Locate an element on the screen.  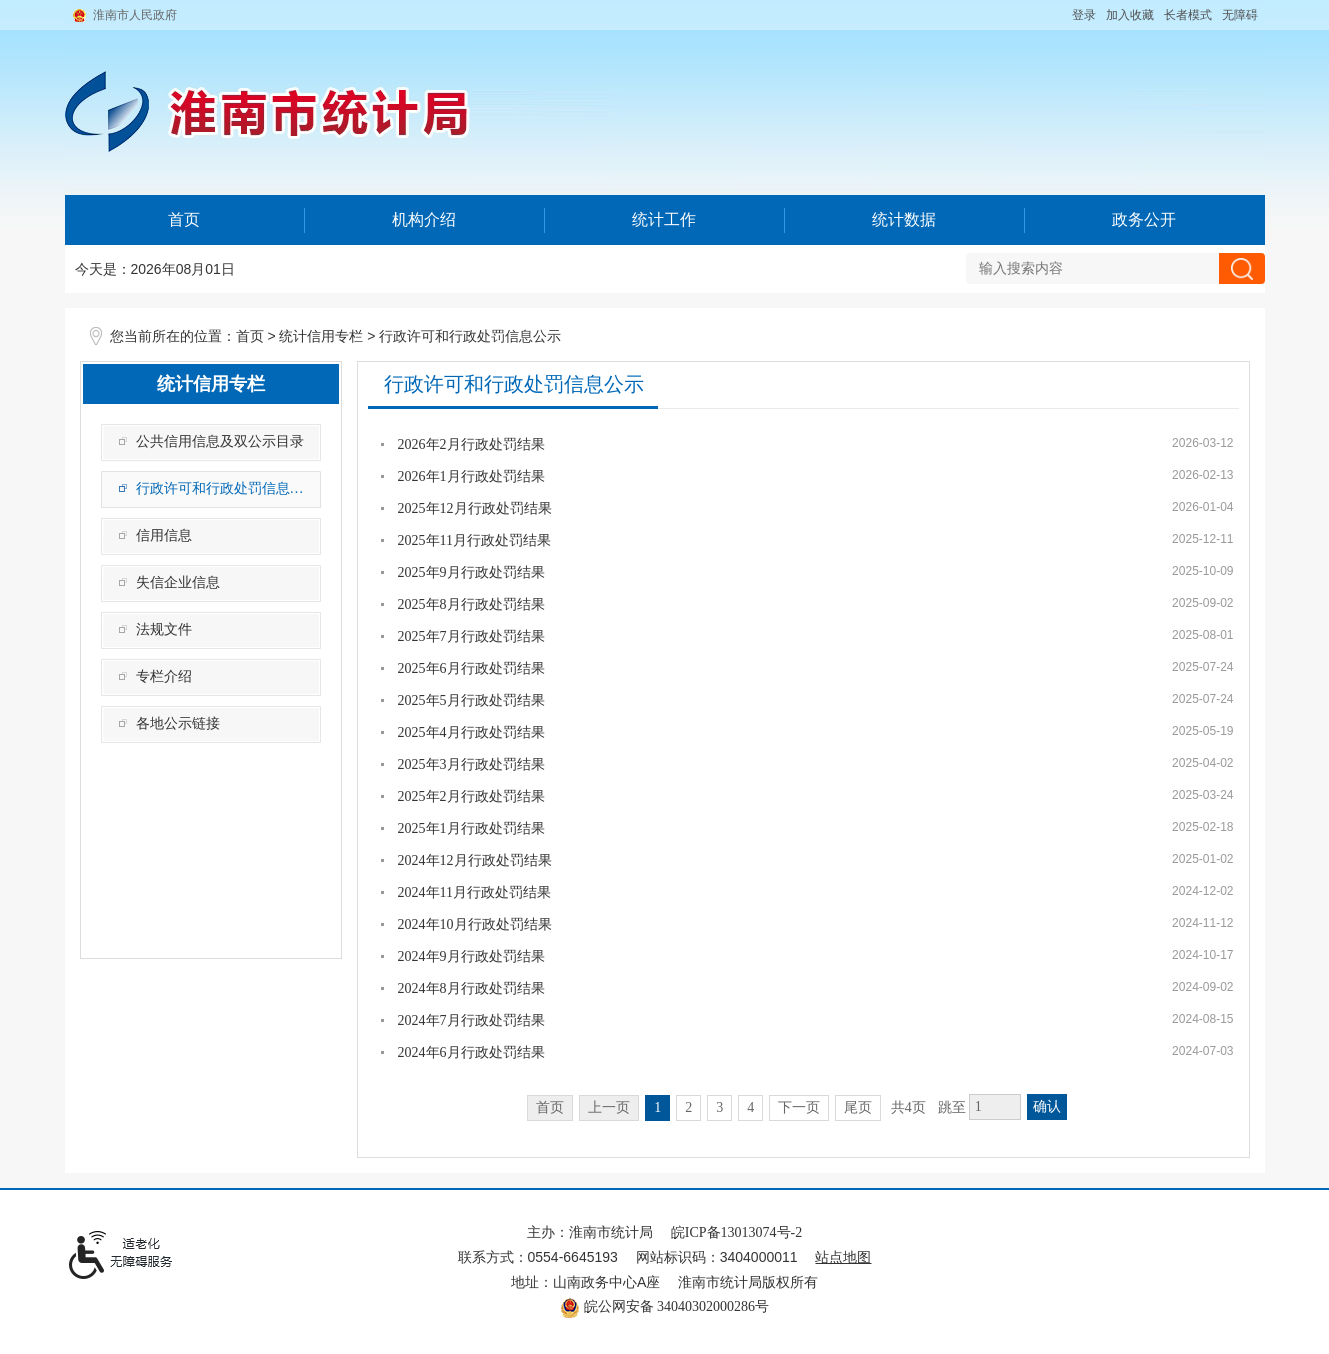
统计工作 is located at coordinates (664, 219).